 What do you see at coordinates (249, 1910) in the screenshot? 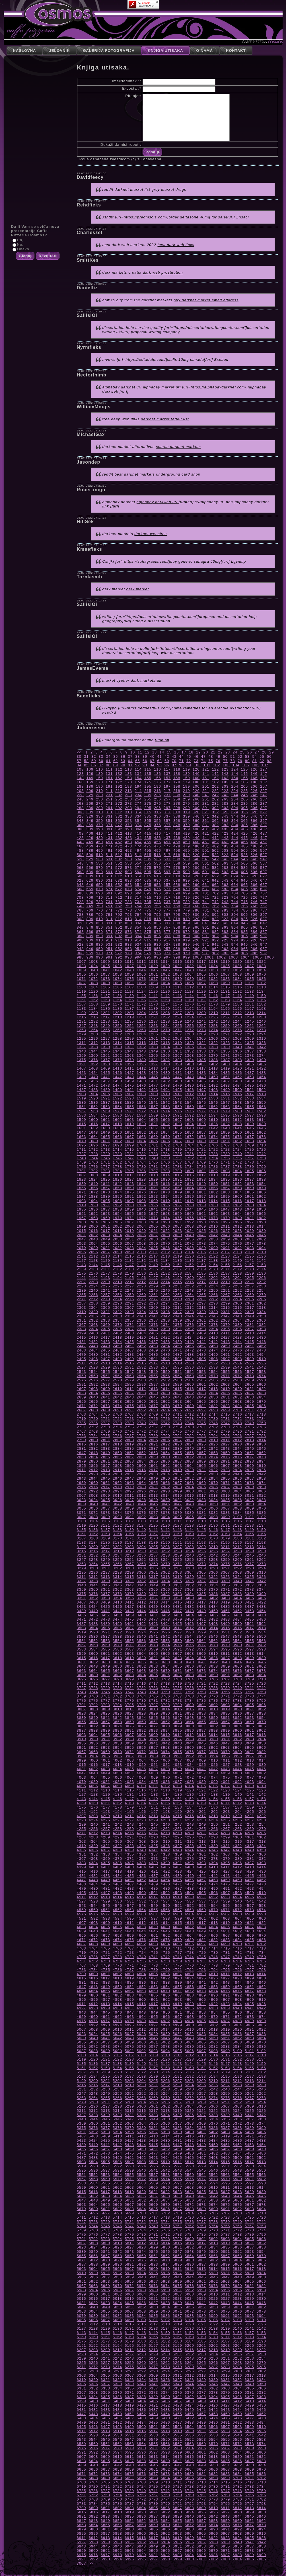
I see `4573` at bounding box center [249, 1910].